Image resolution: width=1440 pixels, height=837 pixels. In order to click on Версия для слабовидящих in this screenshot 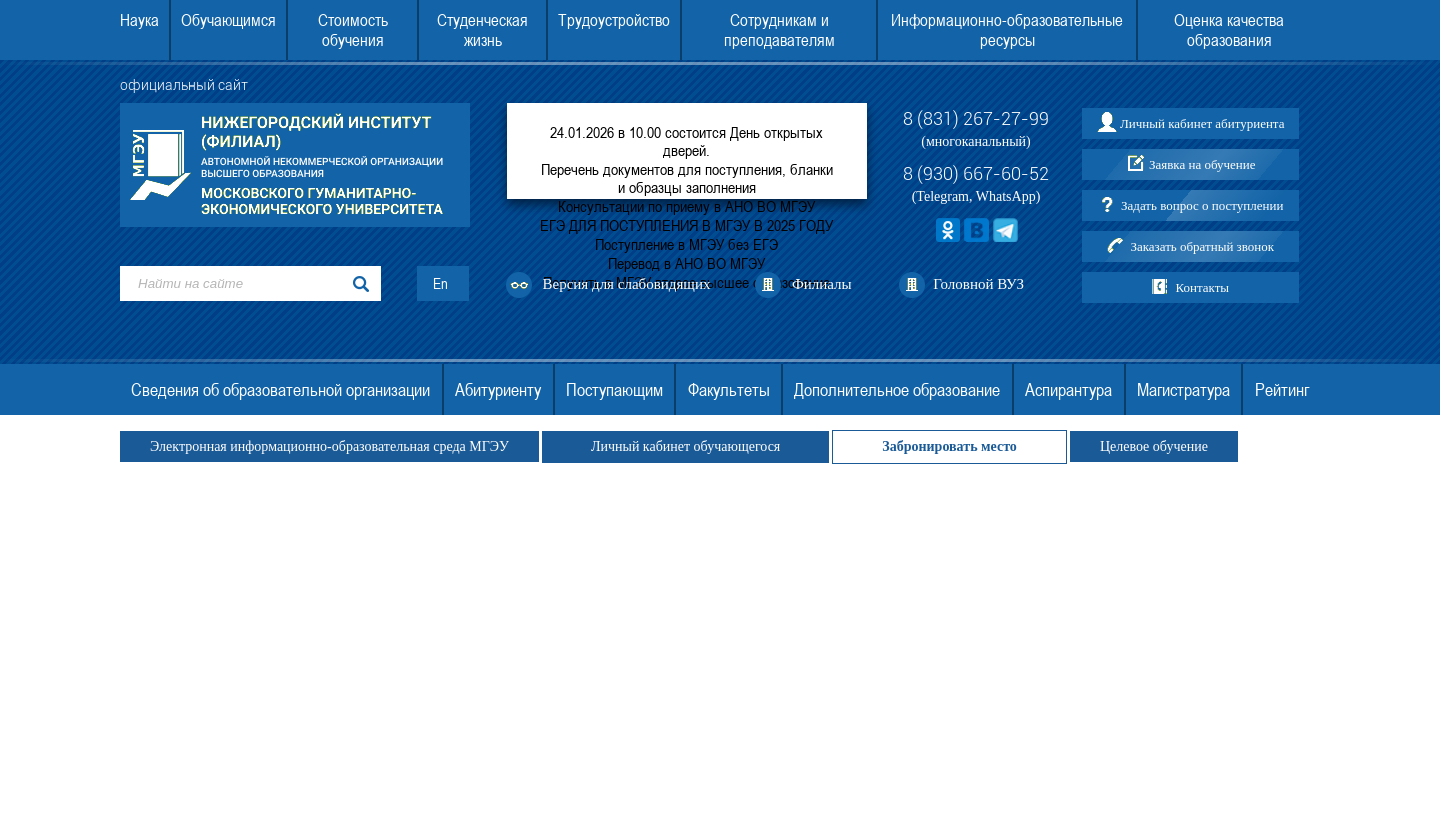, I will do `click(627, 284)`.